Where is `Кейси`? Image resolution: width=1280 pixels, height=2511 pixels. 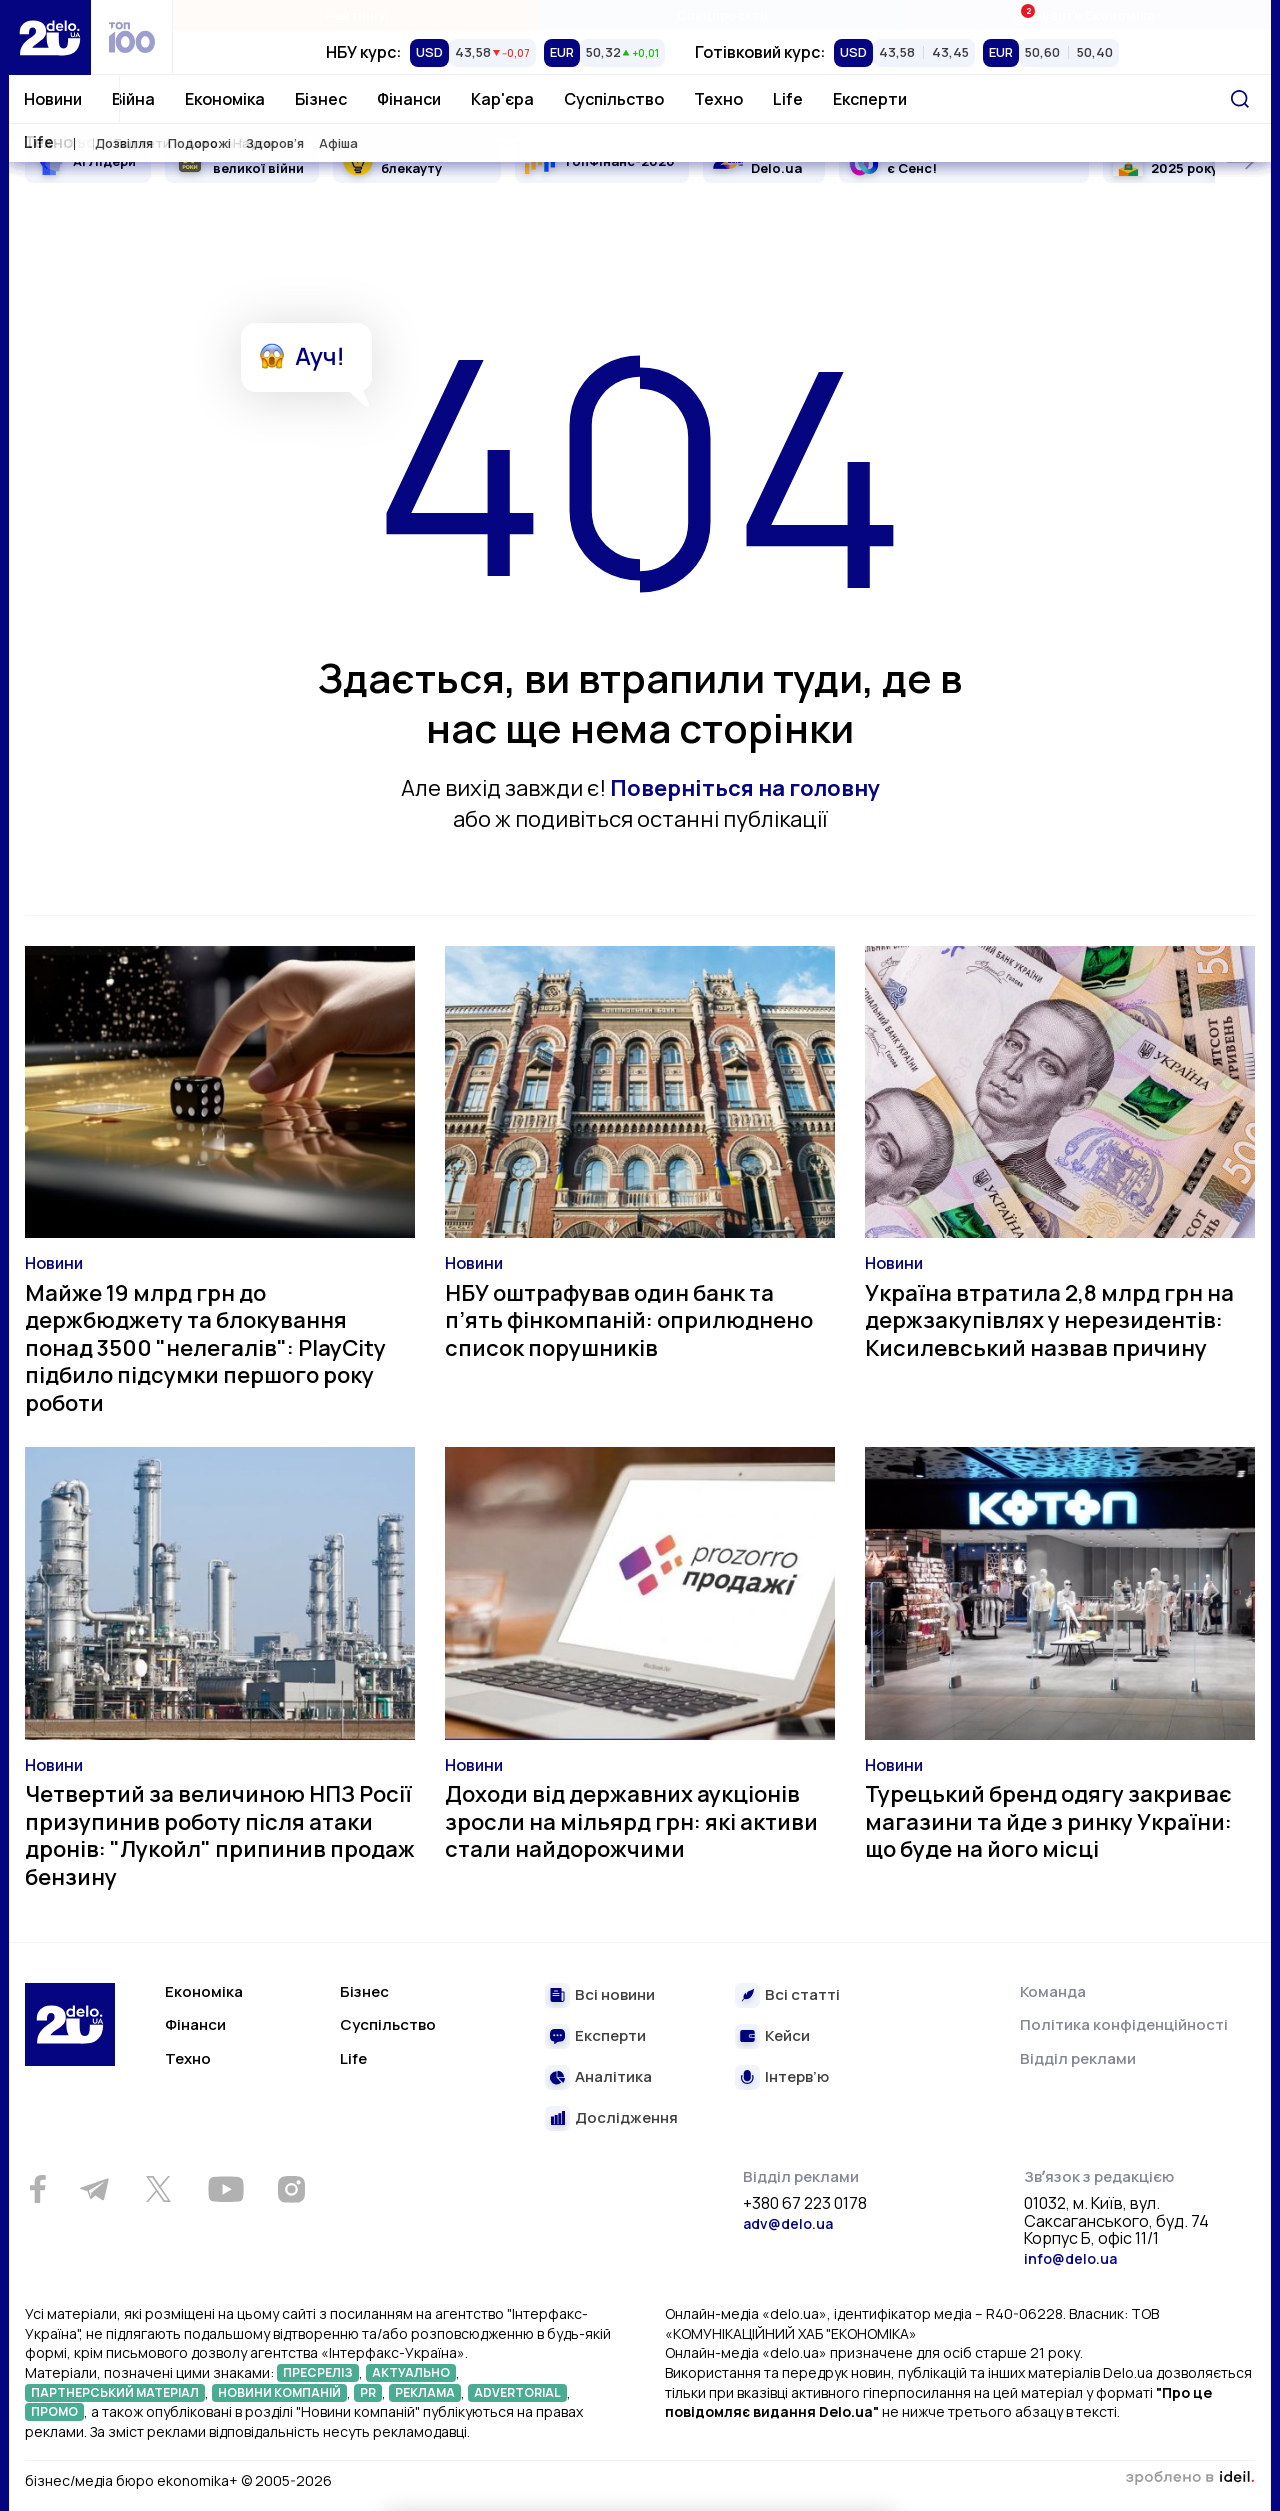
Кейси is located at coordinates (787, 2036).